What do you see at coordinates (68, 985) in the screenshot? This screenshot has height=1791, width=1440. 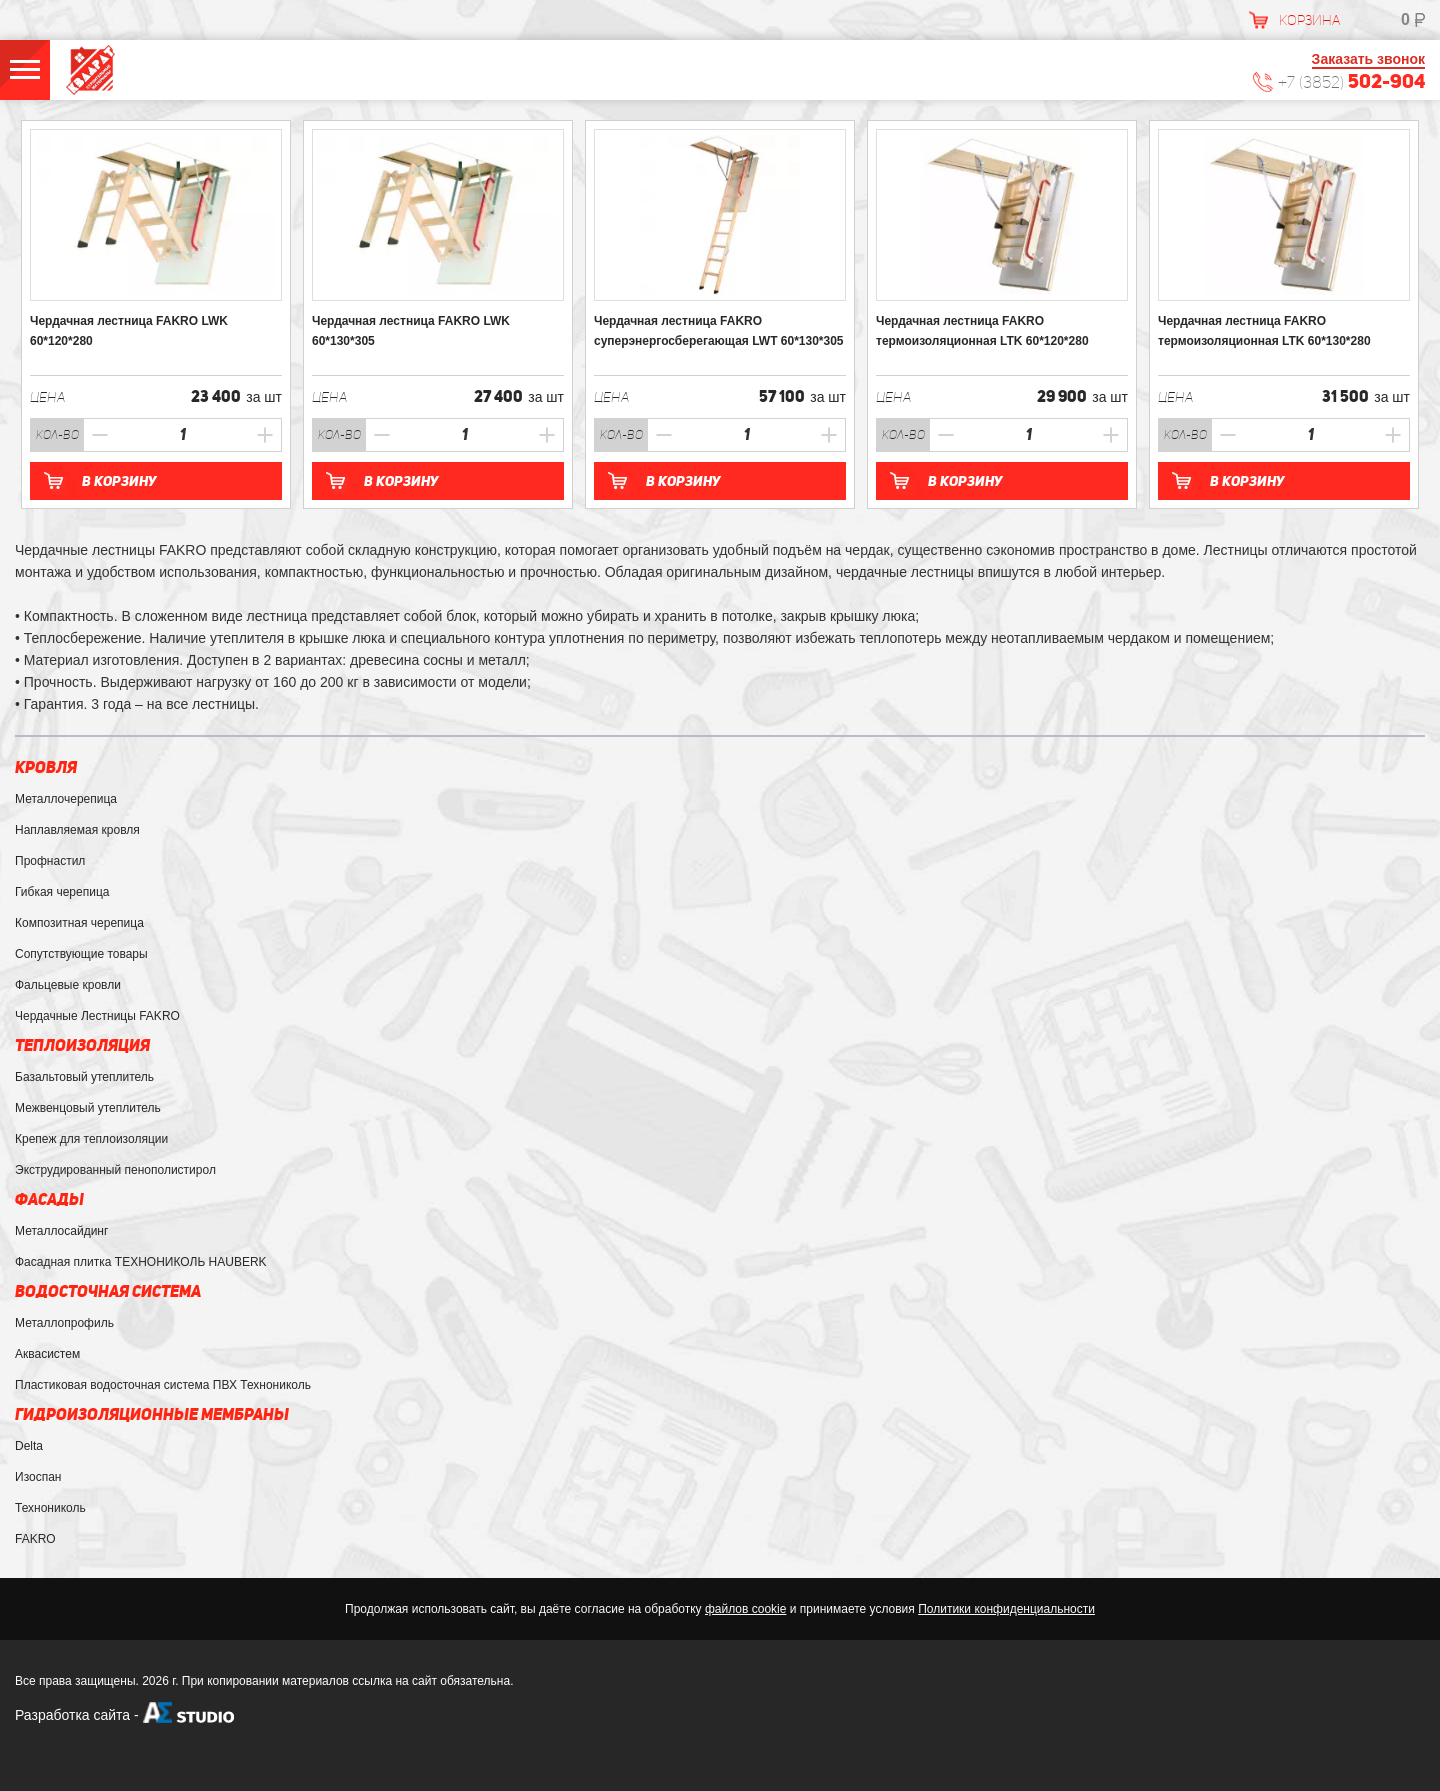 I see `Фальцевые кровли` at bounding box center [68, 985].